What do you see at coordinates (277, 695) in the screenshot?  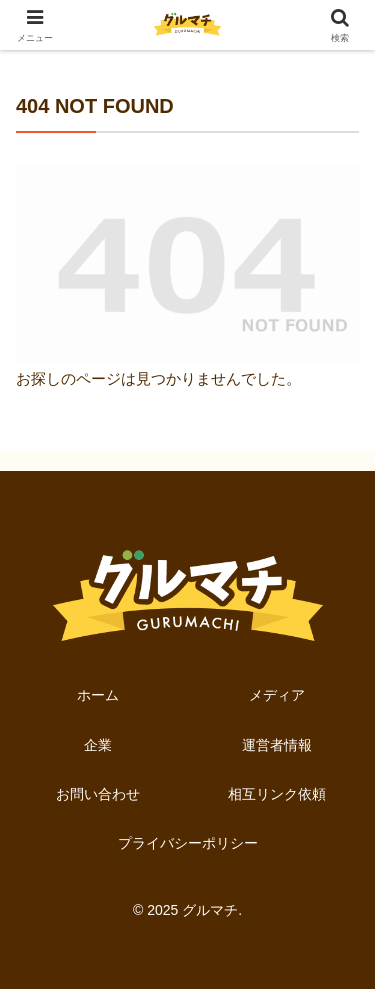 I see `メディア` at bounding box center [277, 695].